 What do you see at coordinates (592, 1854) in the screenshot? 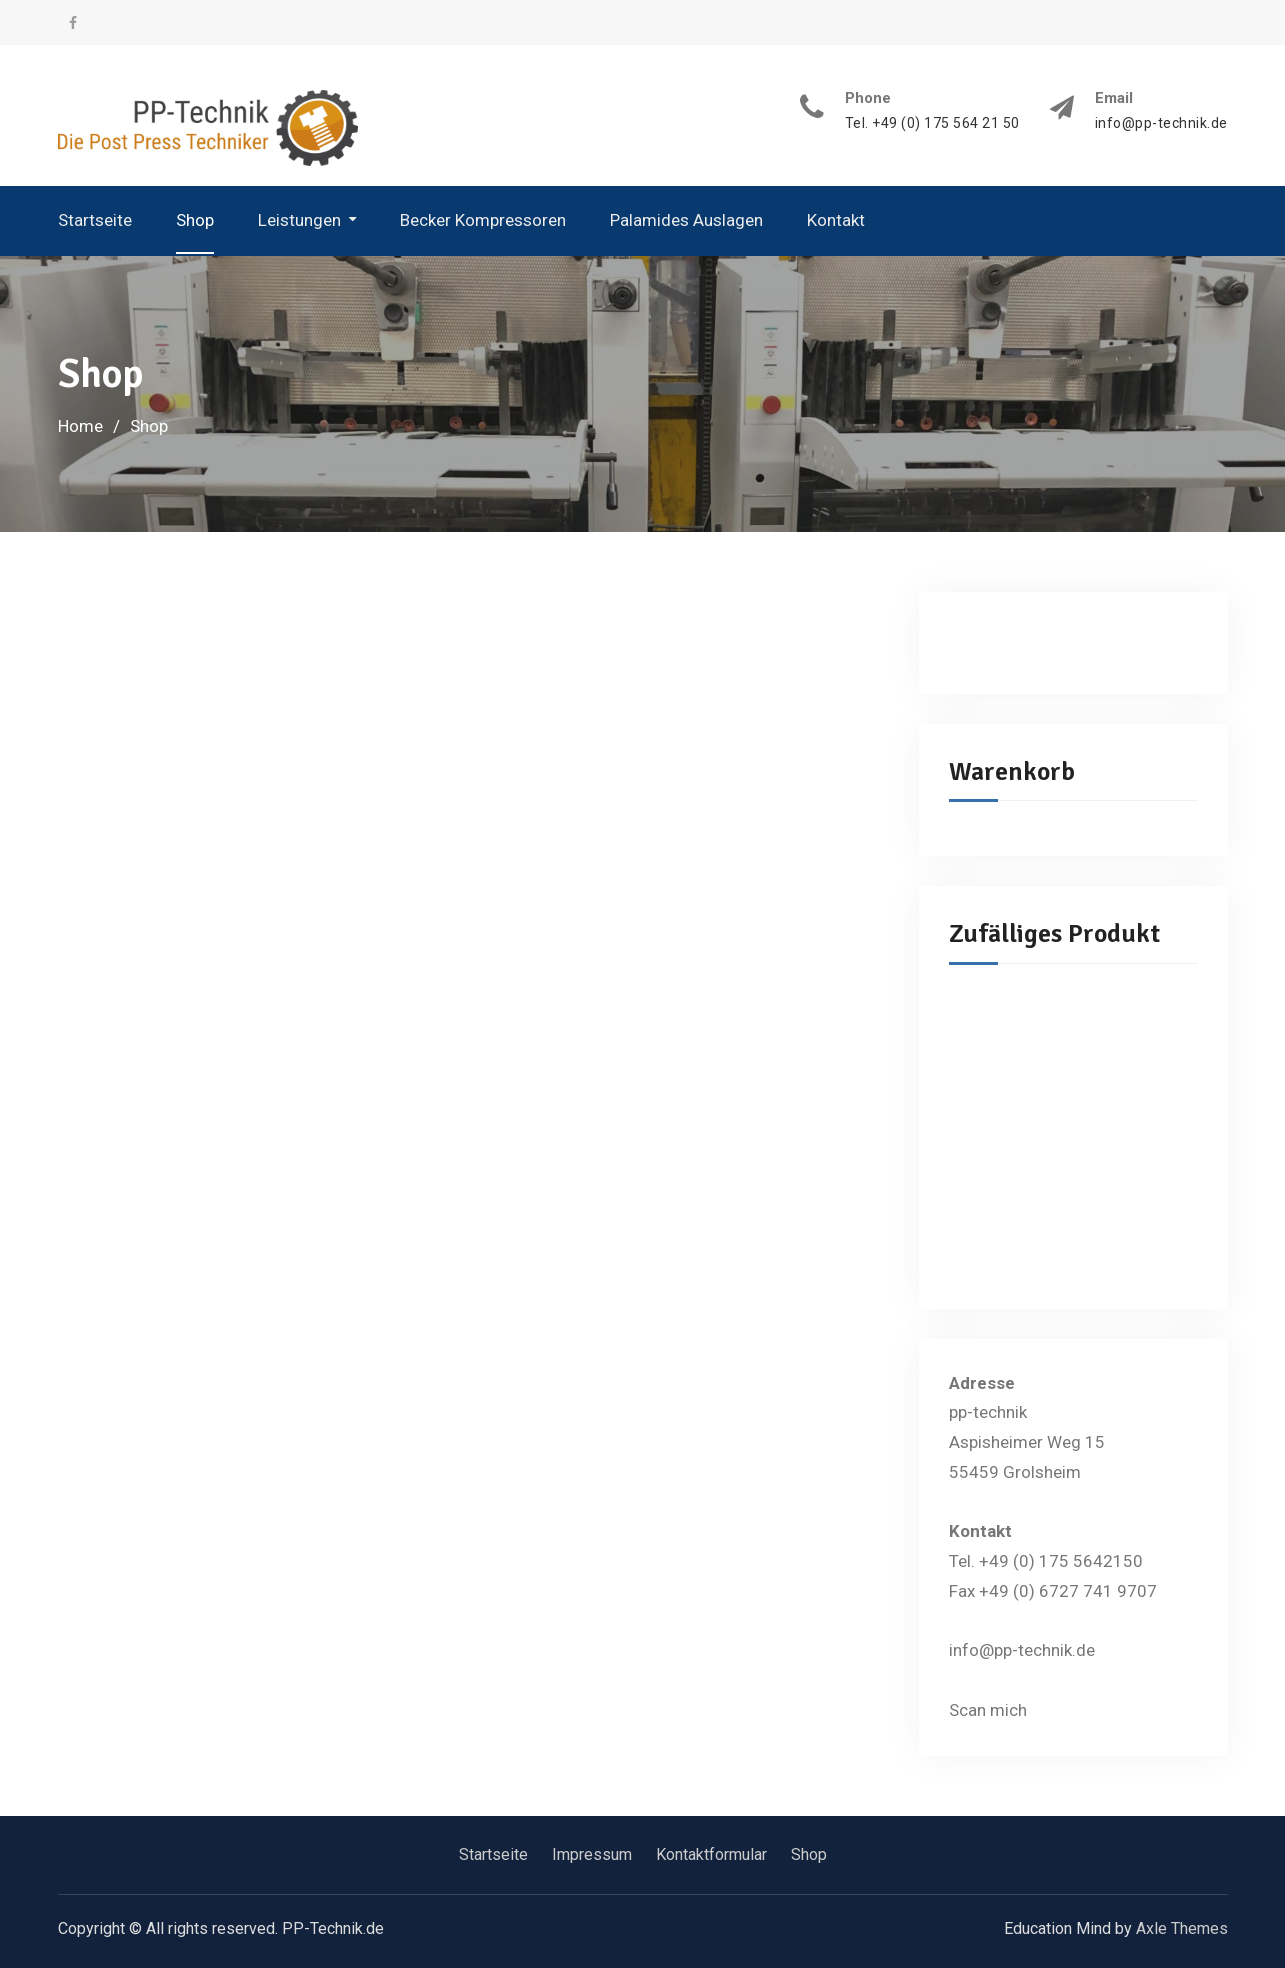
I see `Impressum` at bounding box center [592, 1854].